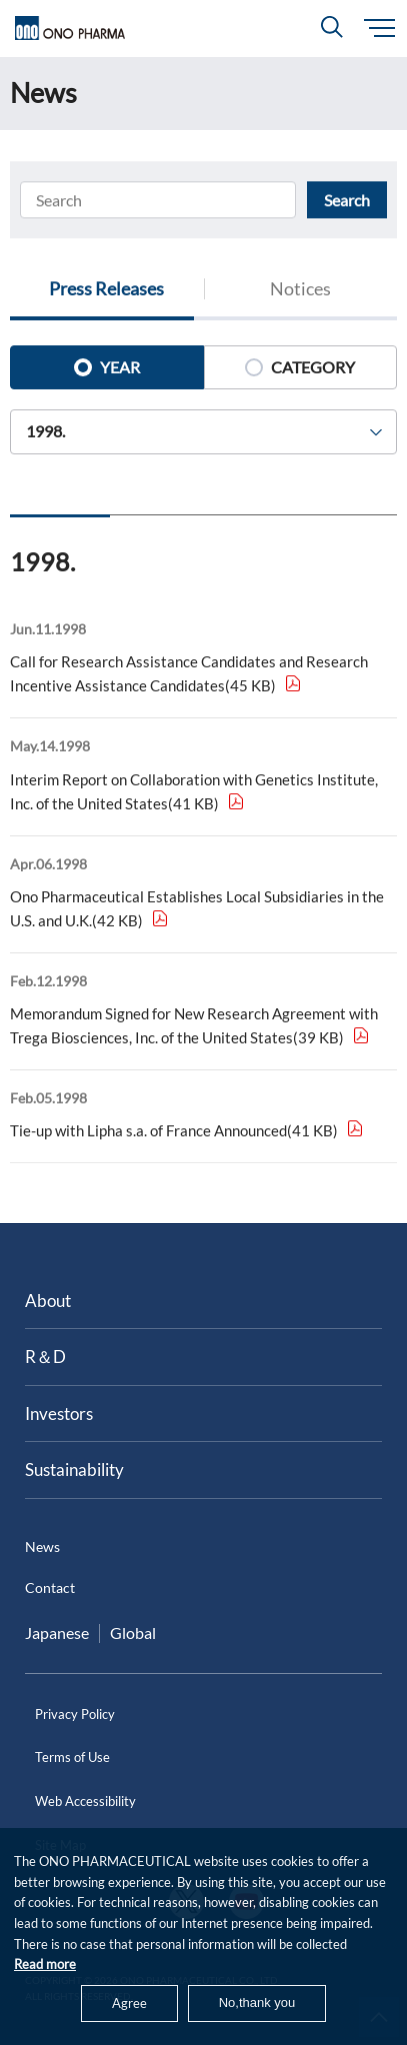 The height and width of the screenshot is (2045, 407). I want to click on Global, so click(133, 1632).